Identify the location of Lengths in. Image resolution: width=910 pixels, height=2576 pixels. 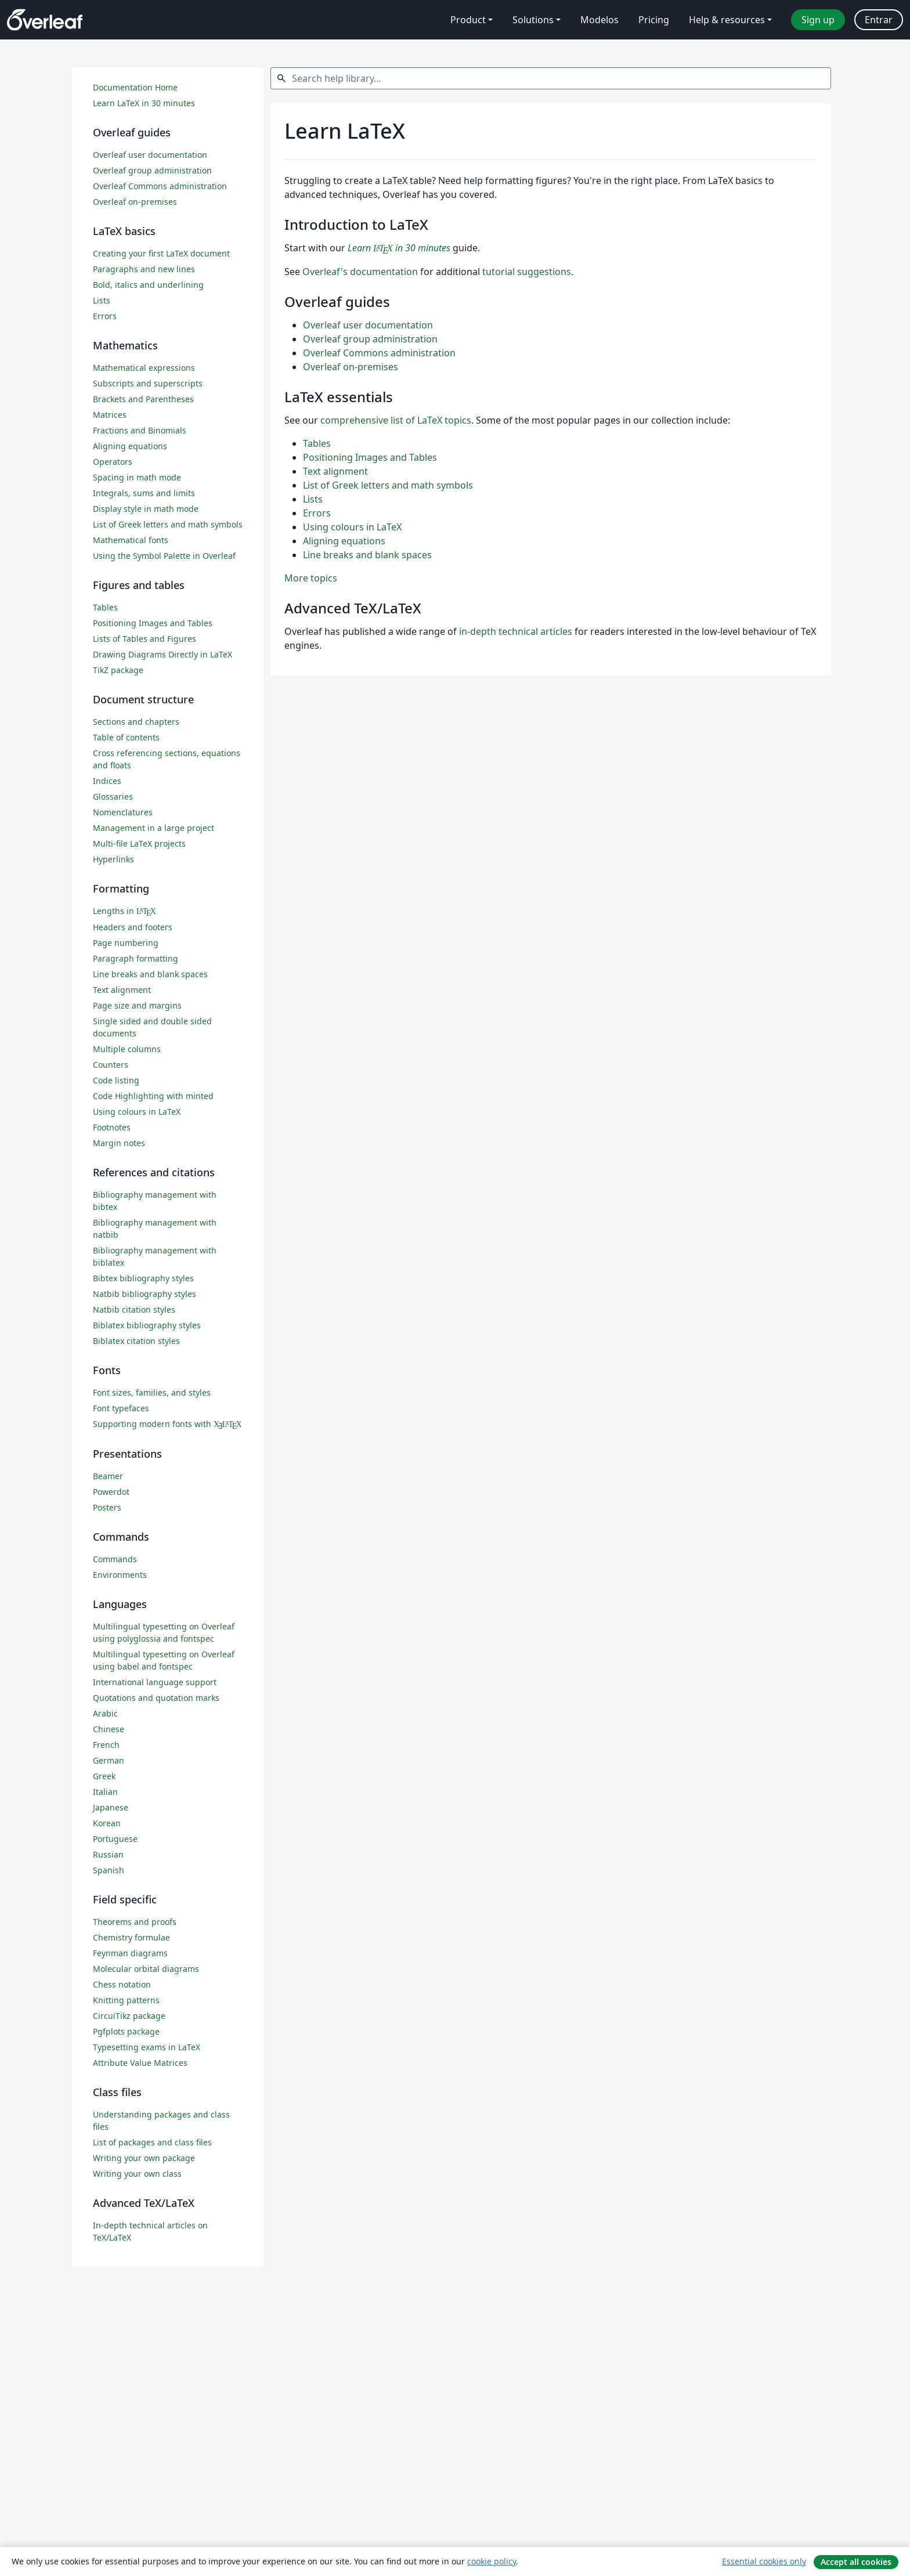
(124, 910).